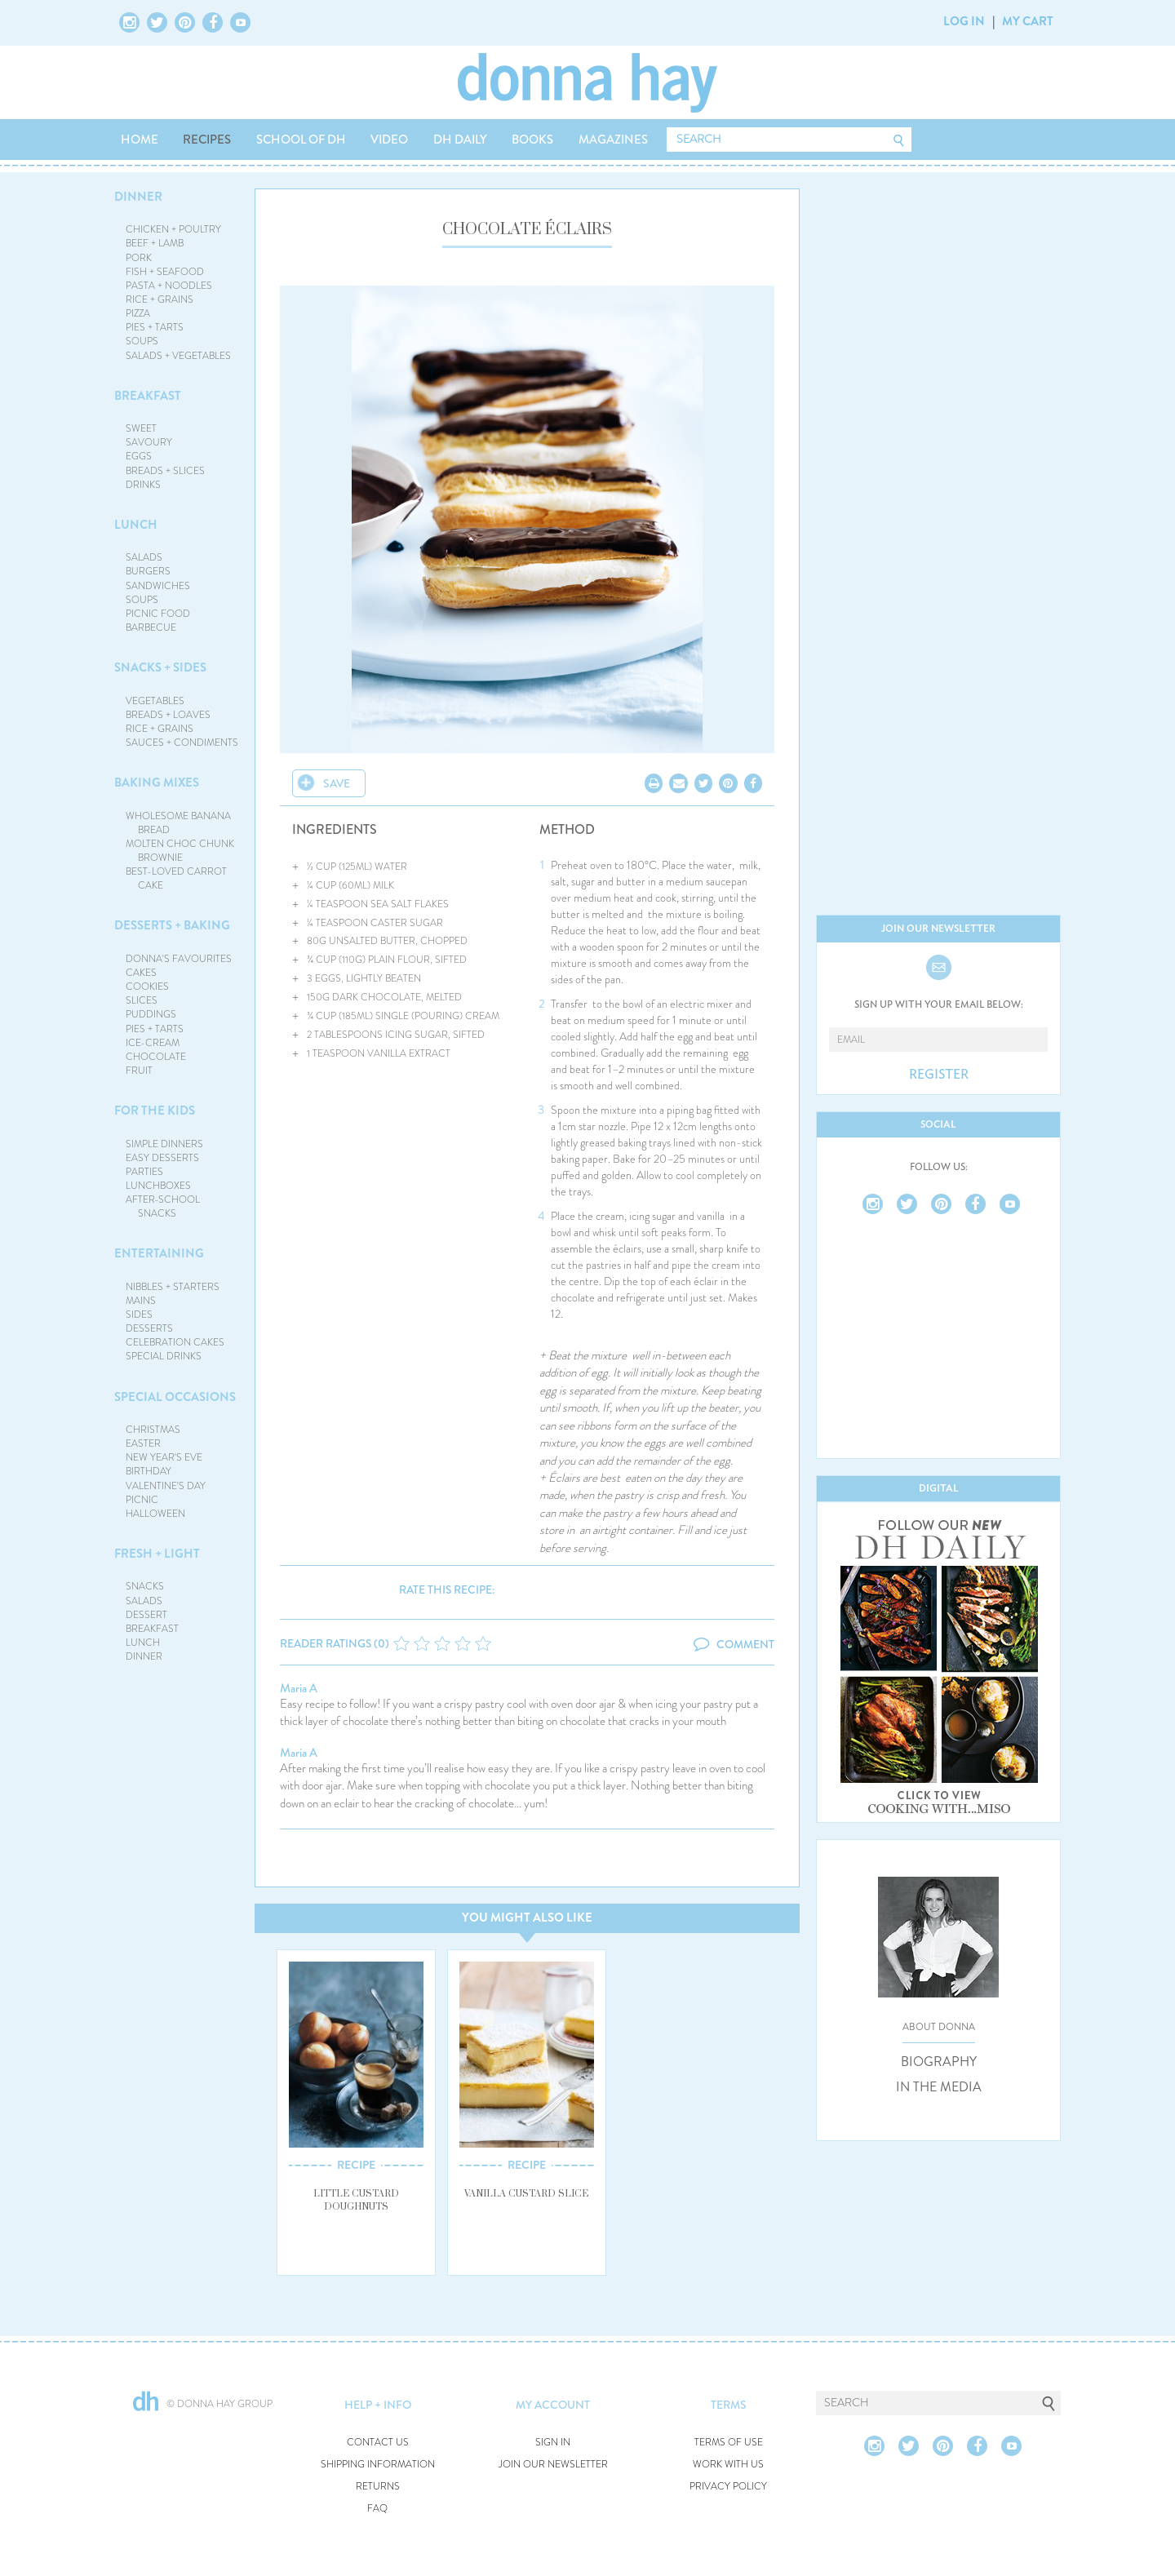  Describe the element at coordinates (156, 1056) in the screenshot. I see `CHOCOLATE` at that location.